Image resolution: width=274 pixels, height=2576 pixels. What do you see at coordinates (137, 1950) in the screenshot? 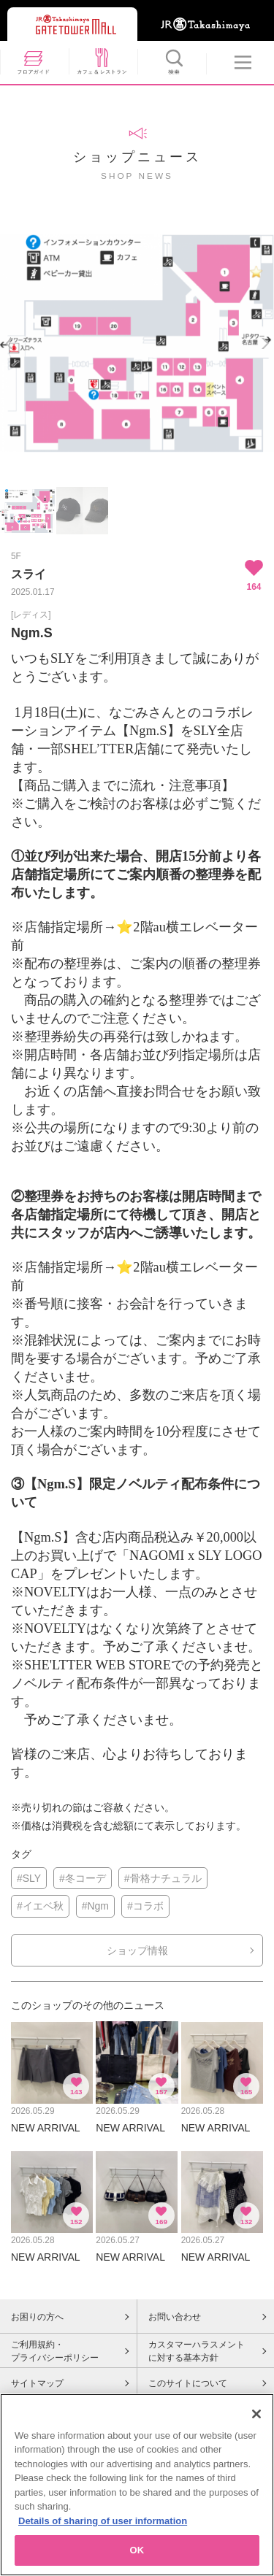
I see `ショップ情報` at bounding box center [137, 1950].